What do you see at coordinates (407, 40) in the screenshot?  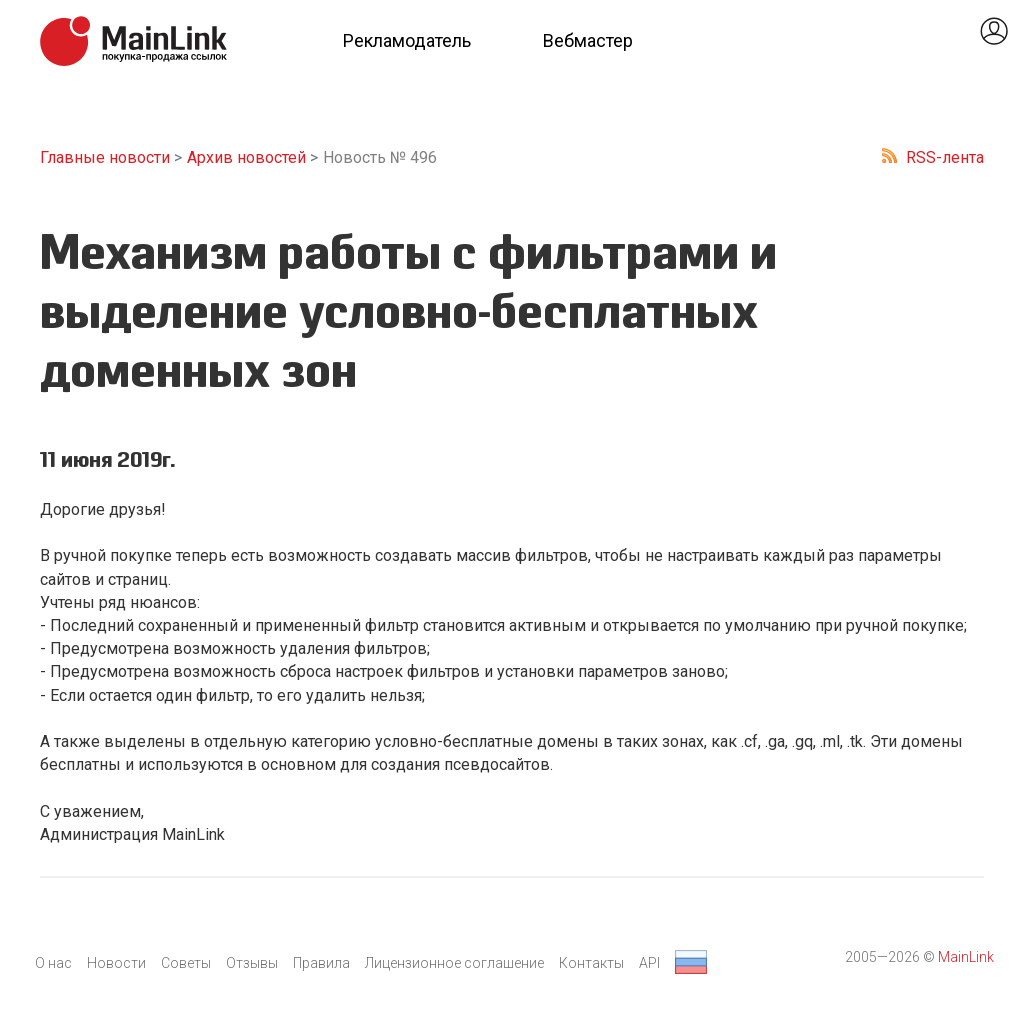 I see `Рекламодатель` at bounding box center [407, 40].